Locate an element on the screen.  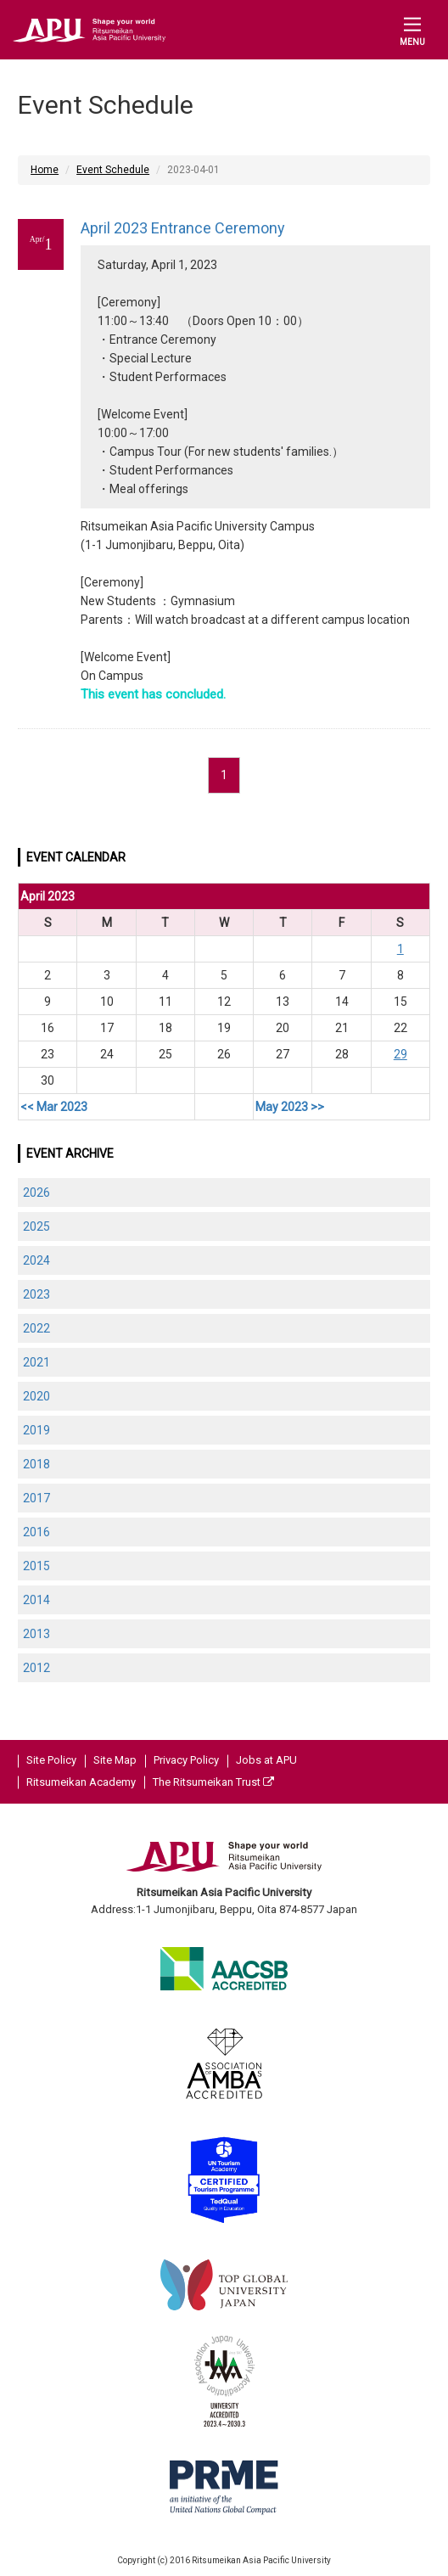
Home is located at coordinates (45, 170).